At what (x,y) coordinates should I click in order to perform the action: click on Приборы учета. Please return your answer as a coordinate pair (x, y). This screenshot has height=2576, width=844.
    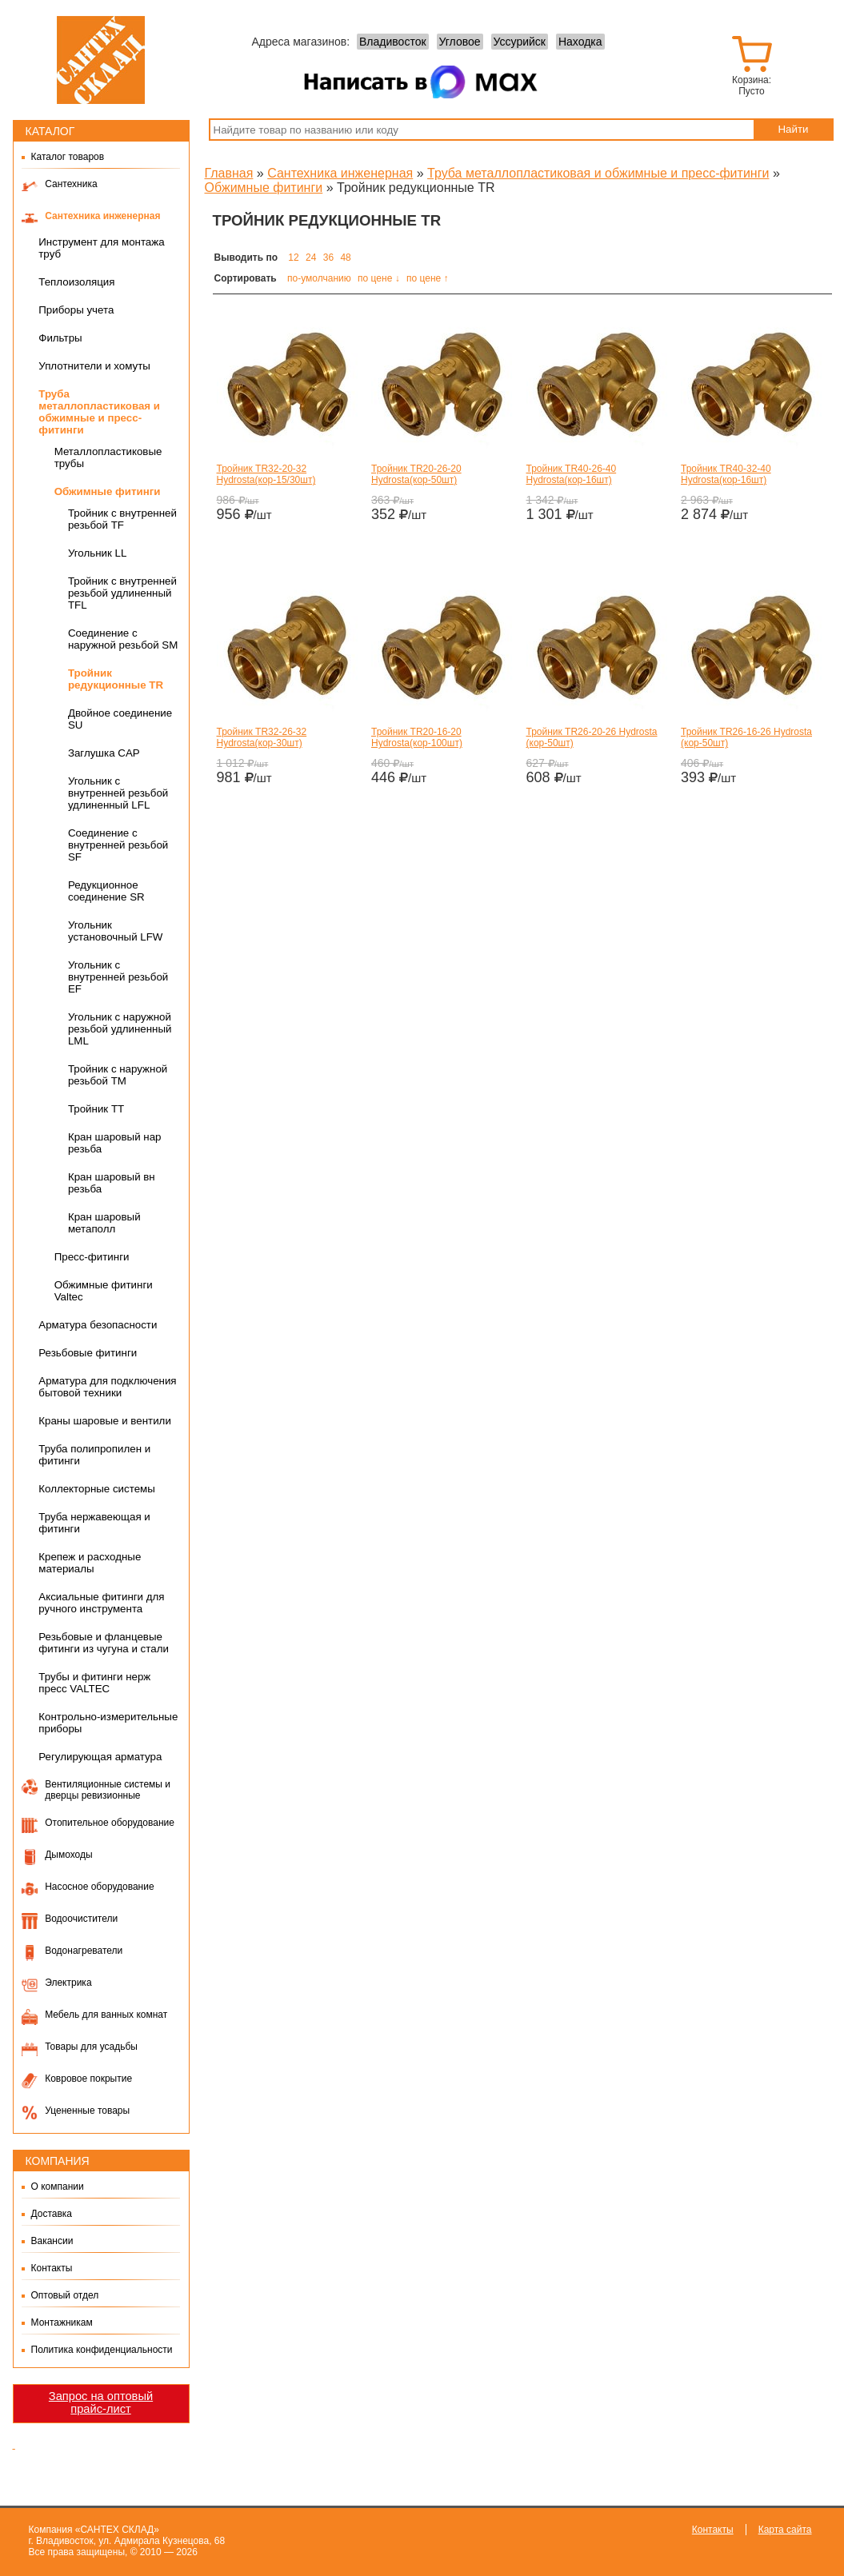
    Looking at the image, I should click on (76, 310).